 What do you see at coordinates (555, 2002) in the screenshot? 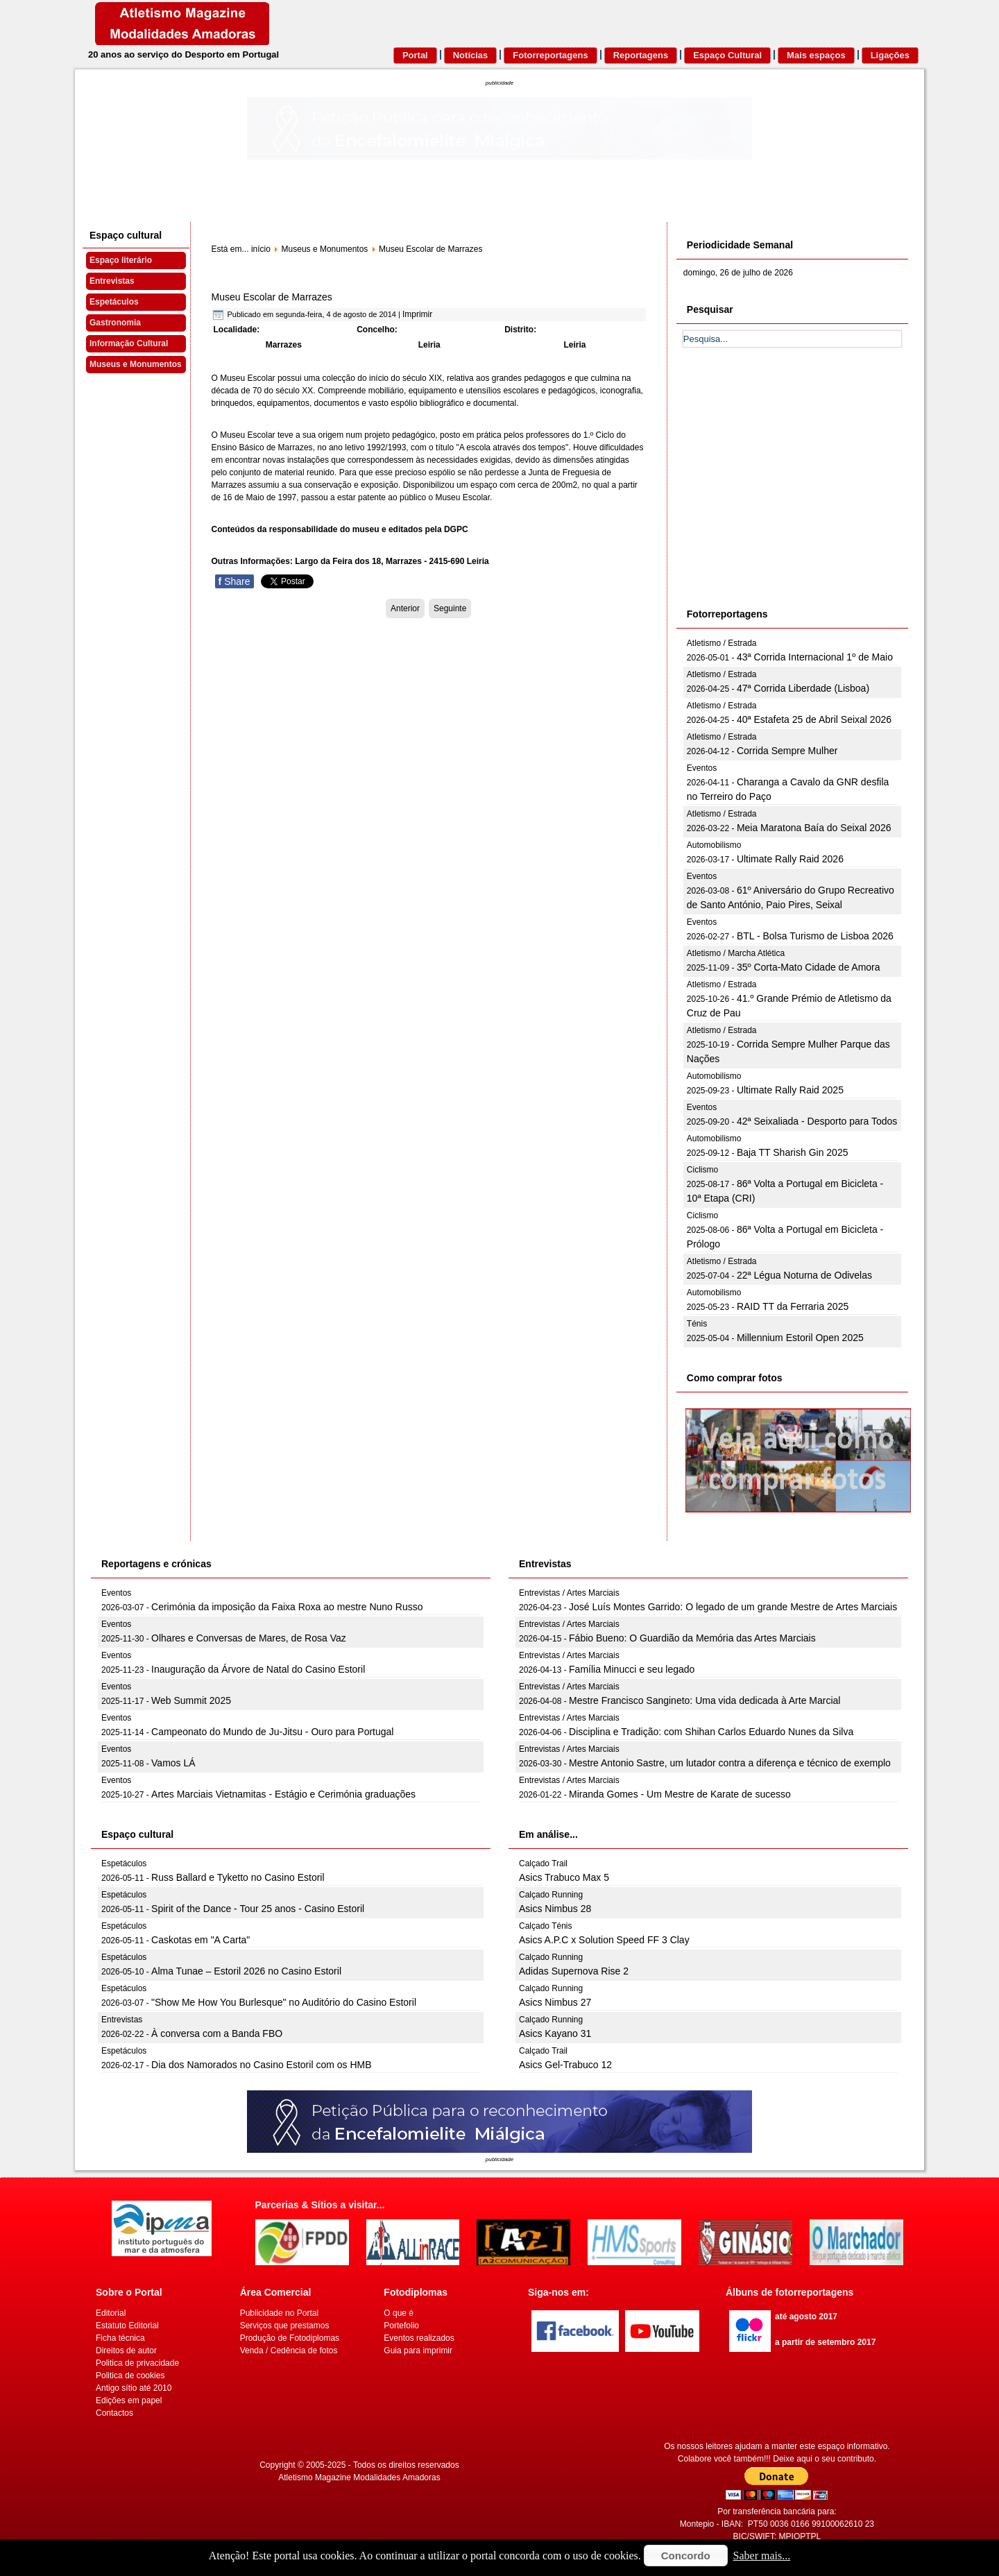
I see `Asics Nimbus 27` at bounding box center [555, 2002].